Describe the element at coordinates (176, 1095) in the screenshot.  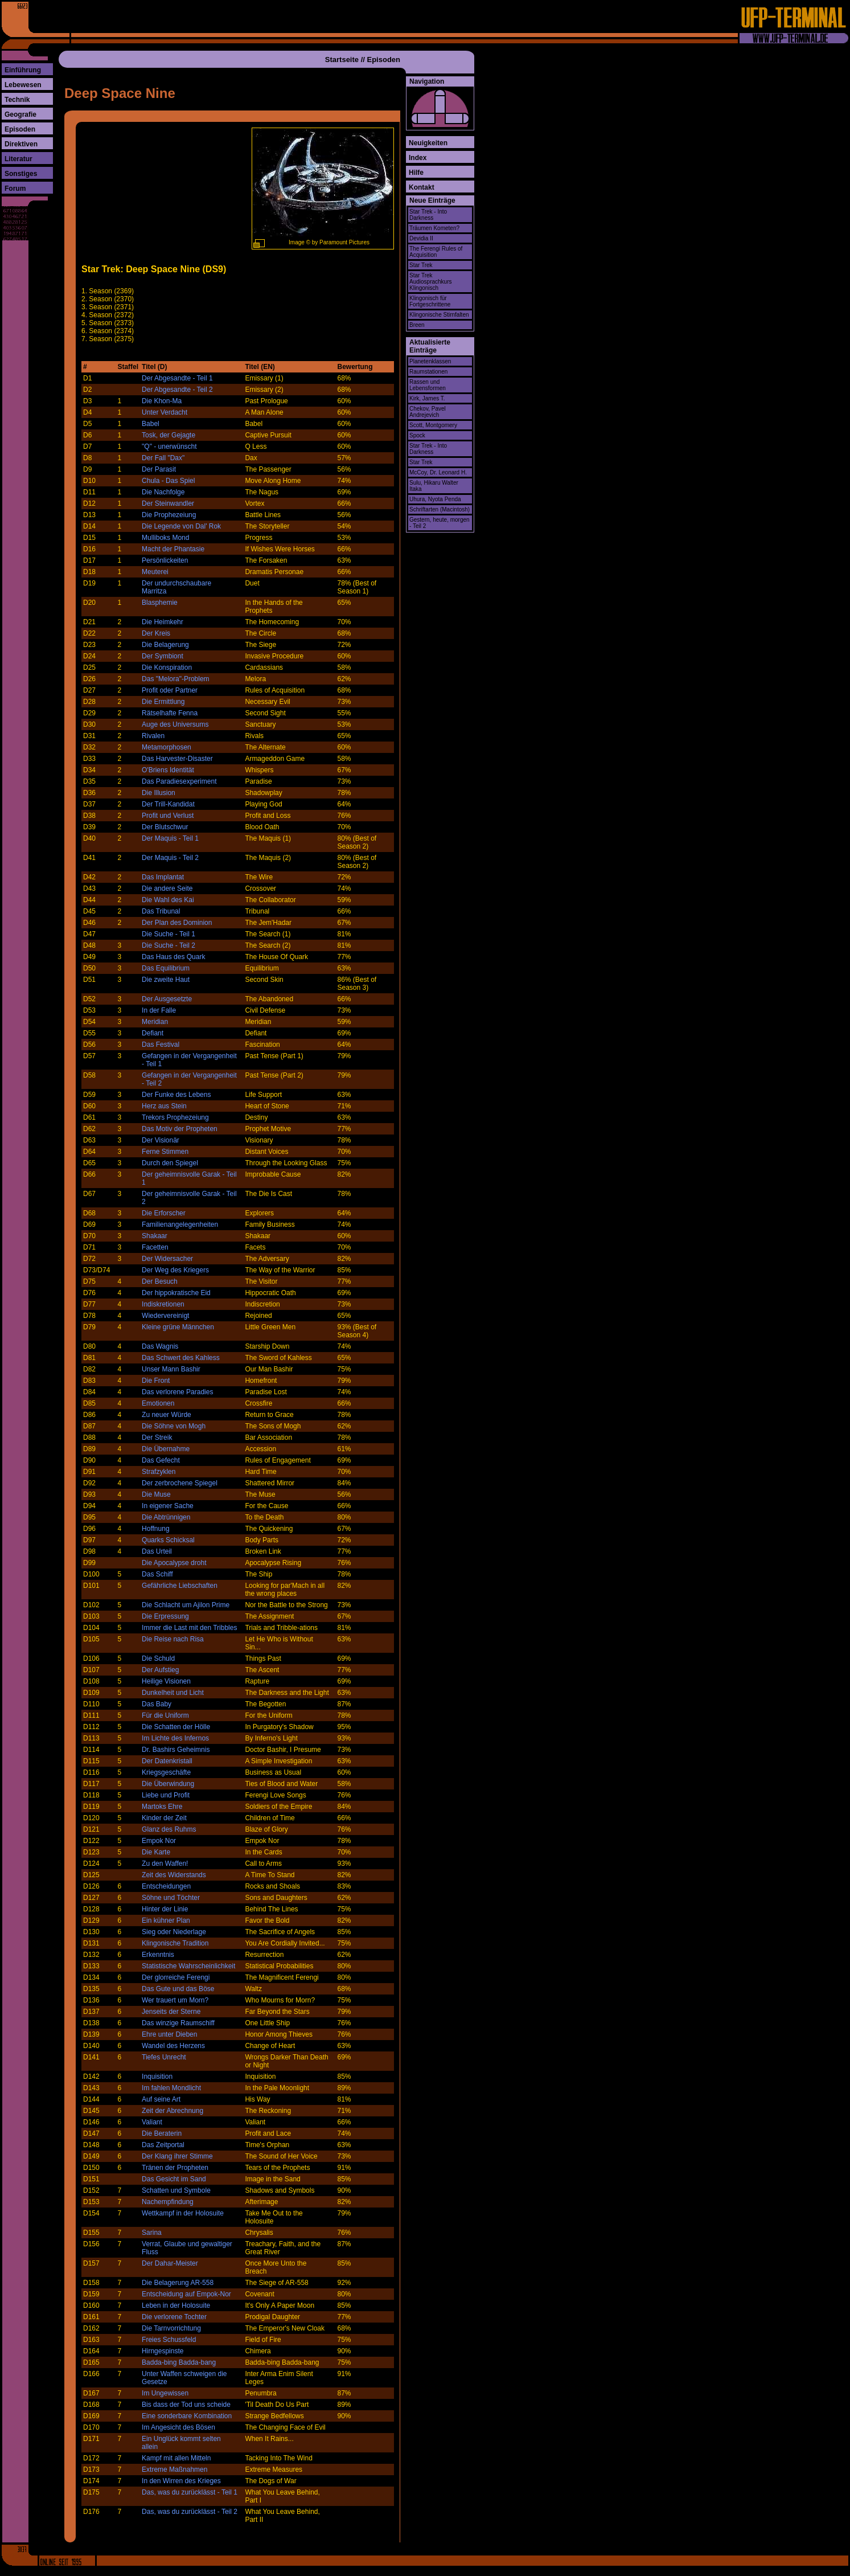
I see `Der Funke des Lebens` at that location.